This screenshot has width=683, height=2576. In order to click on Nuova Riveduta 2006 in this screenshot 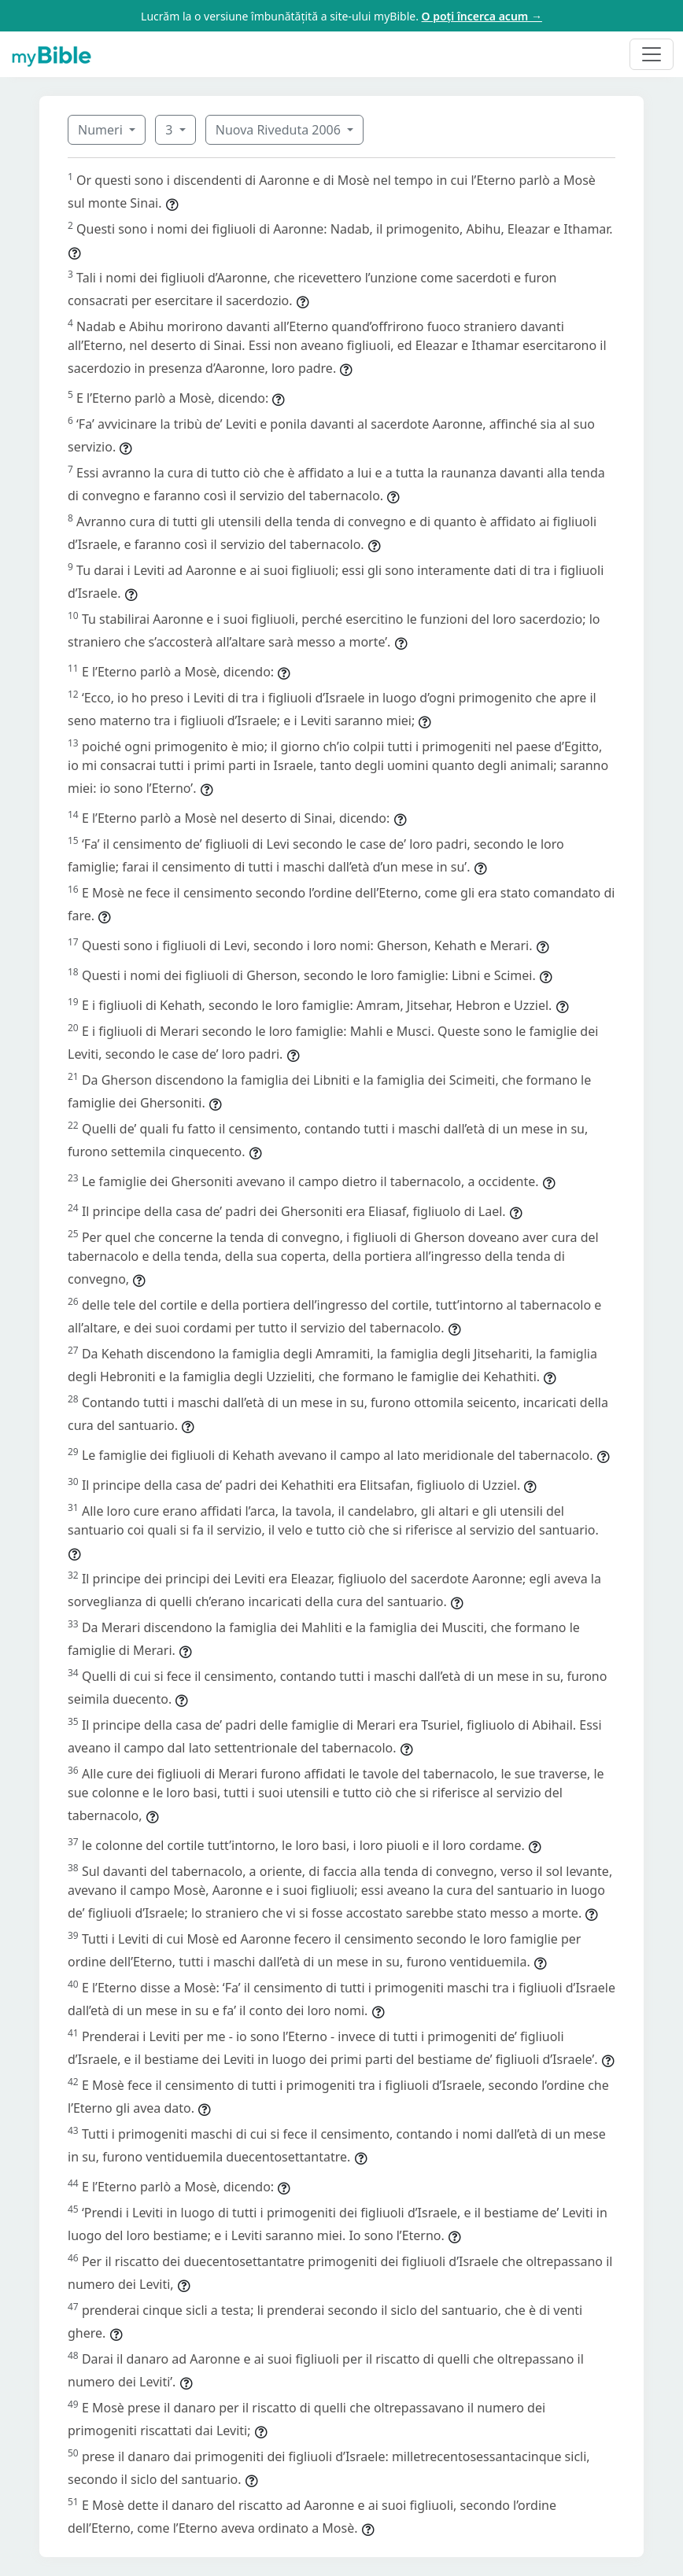, I will do `click(280, 129)`.